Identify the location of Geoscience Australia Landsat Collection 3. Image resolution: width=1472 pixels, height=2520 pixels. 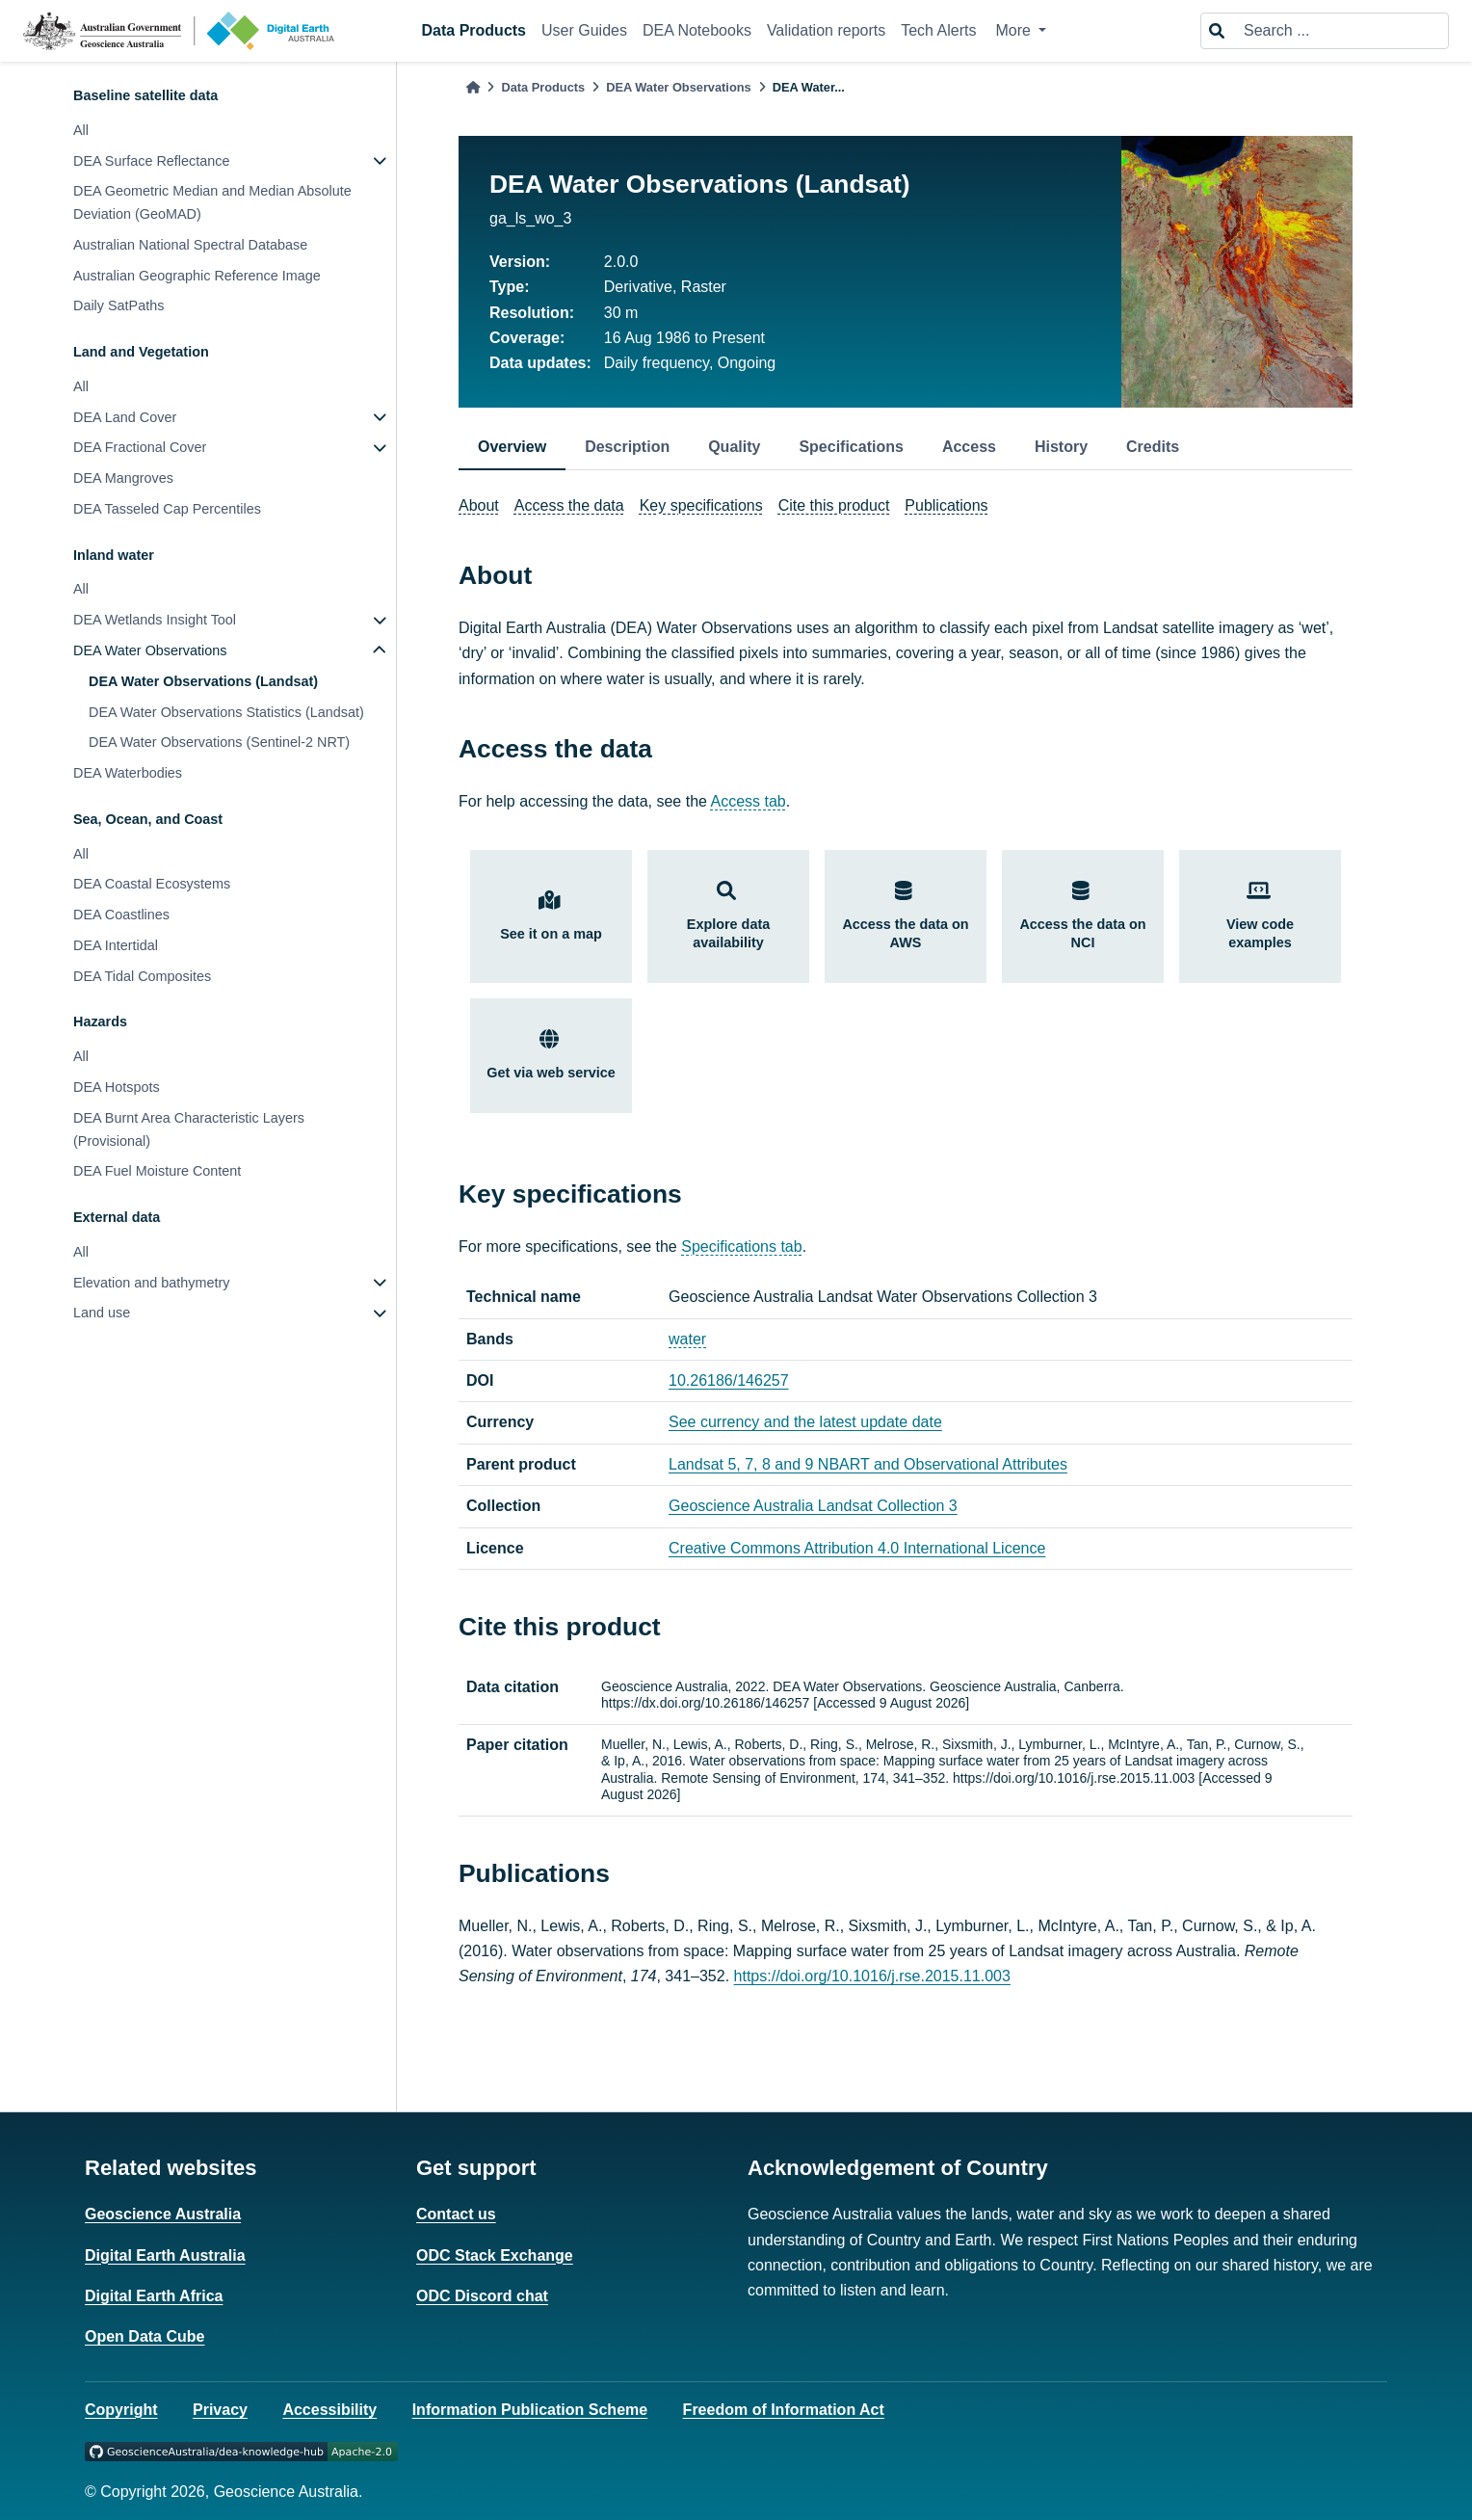
(813, 1506).